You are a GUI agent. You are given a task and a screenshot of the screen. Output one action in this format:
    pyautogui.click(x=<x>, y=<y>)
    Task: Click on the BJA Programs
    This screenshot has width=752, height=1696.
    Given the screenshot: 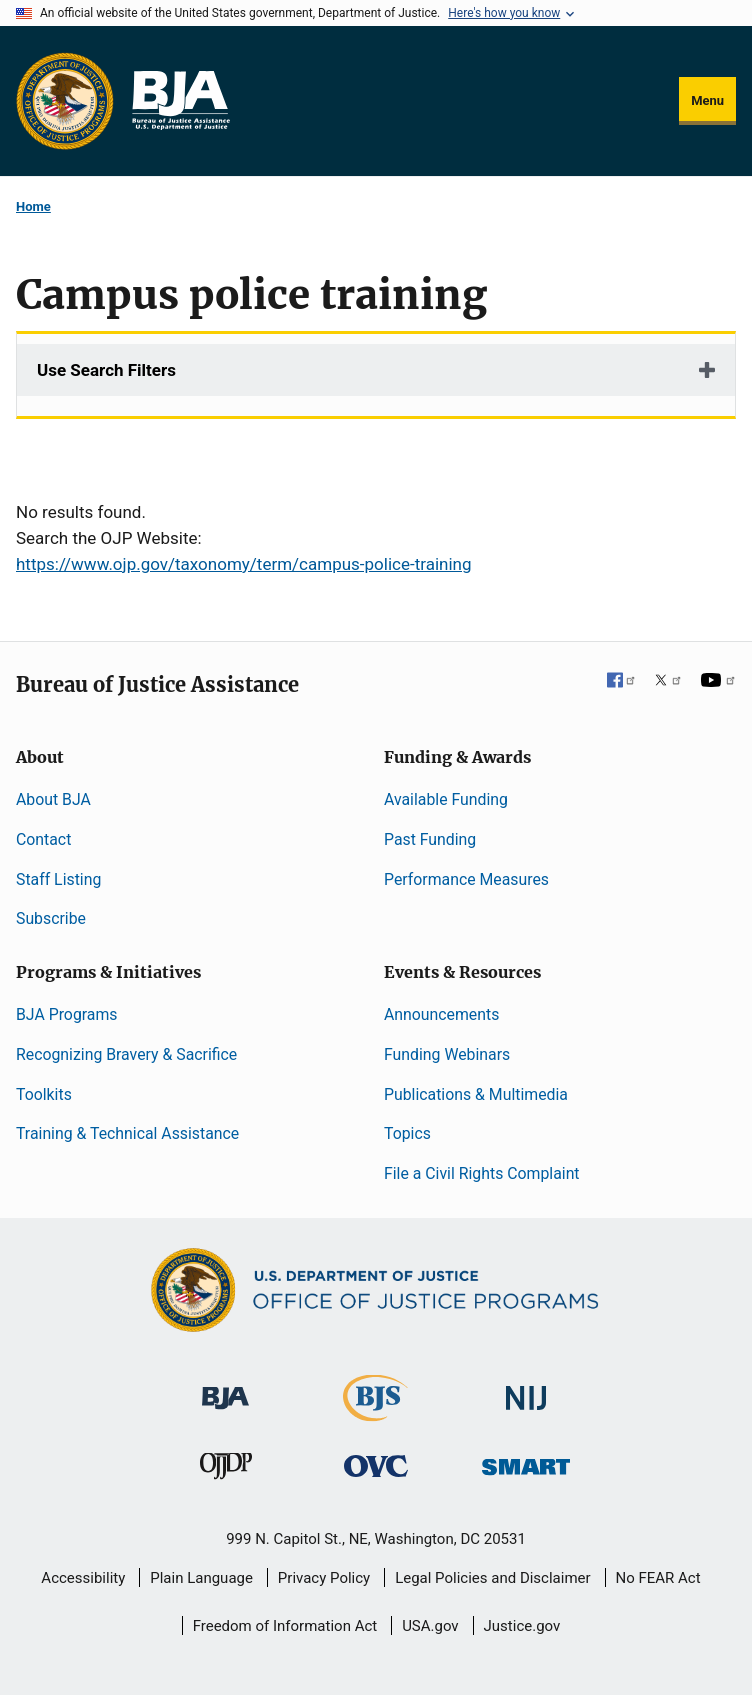 What is the action you would take?
    pyautogui.click(x=67, y=1014)
    